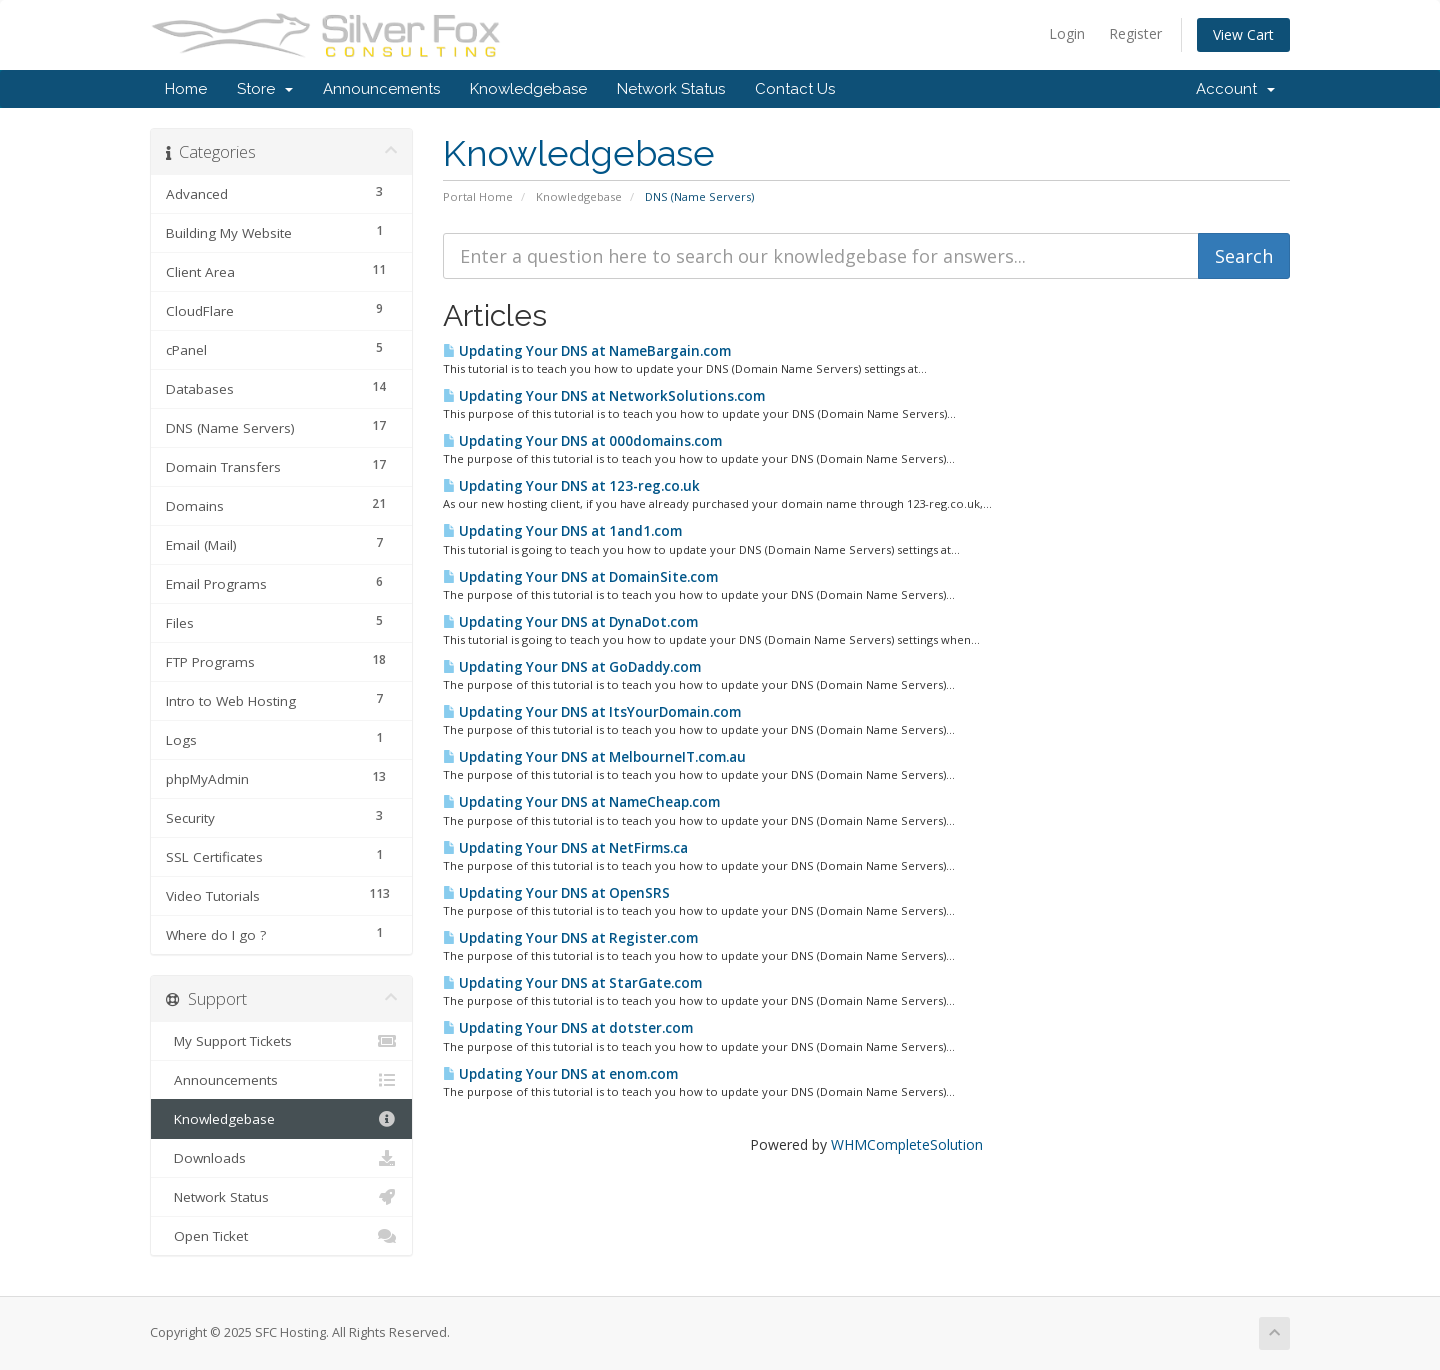 This screenshot has height=1370, width=1440. What do you see at coordinates (478, 196) in the screenshot?
I see `Portal Home` at bounding box center [478, 196].